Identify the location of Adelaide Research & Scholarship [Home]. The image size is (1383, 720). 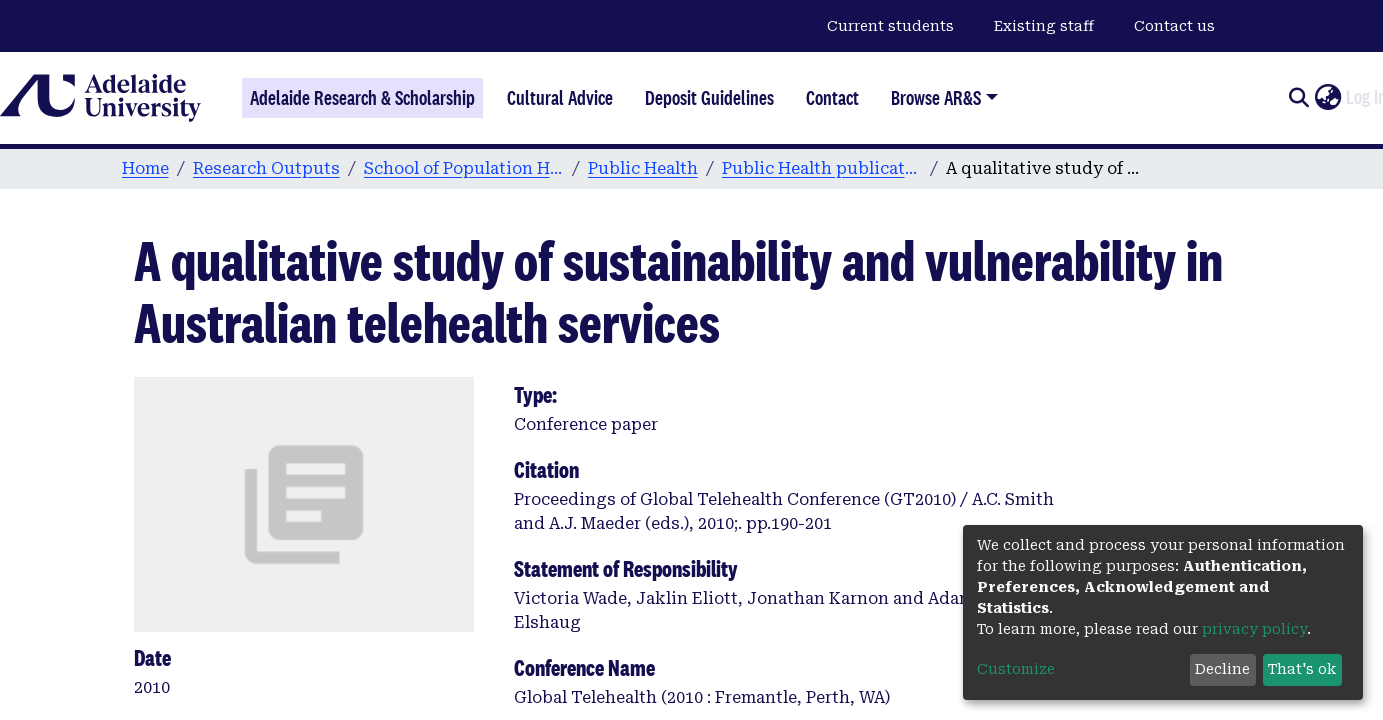
(362, 98).